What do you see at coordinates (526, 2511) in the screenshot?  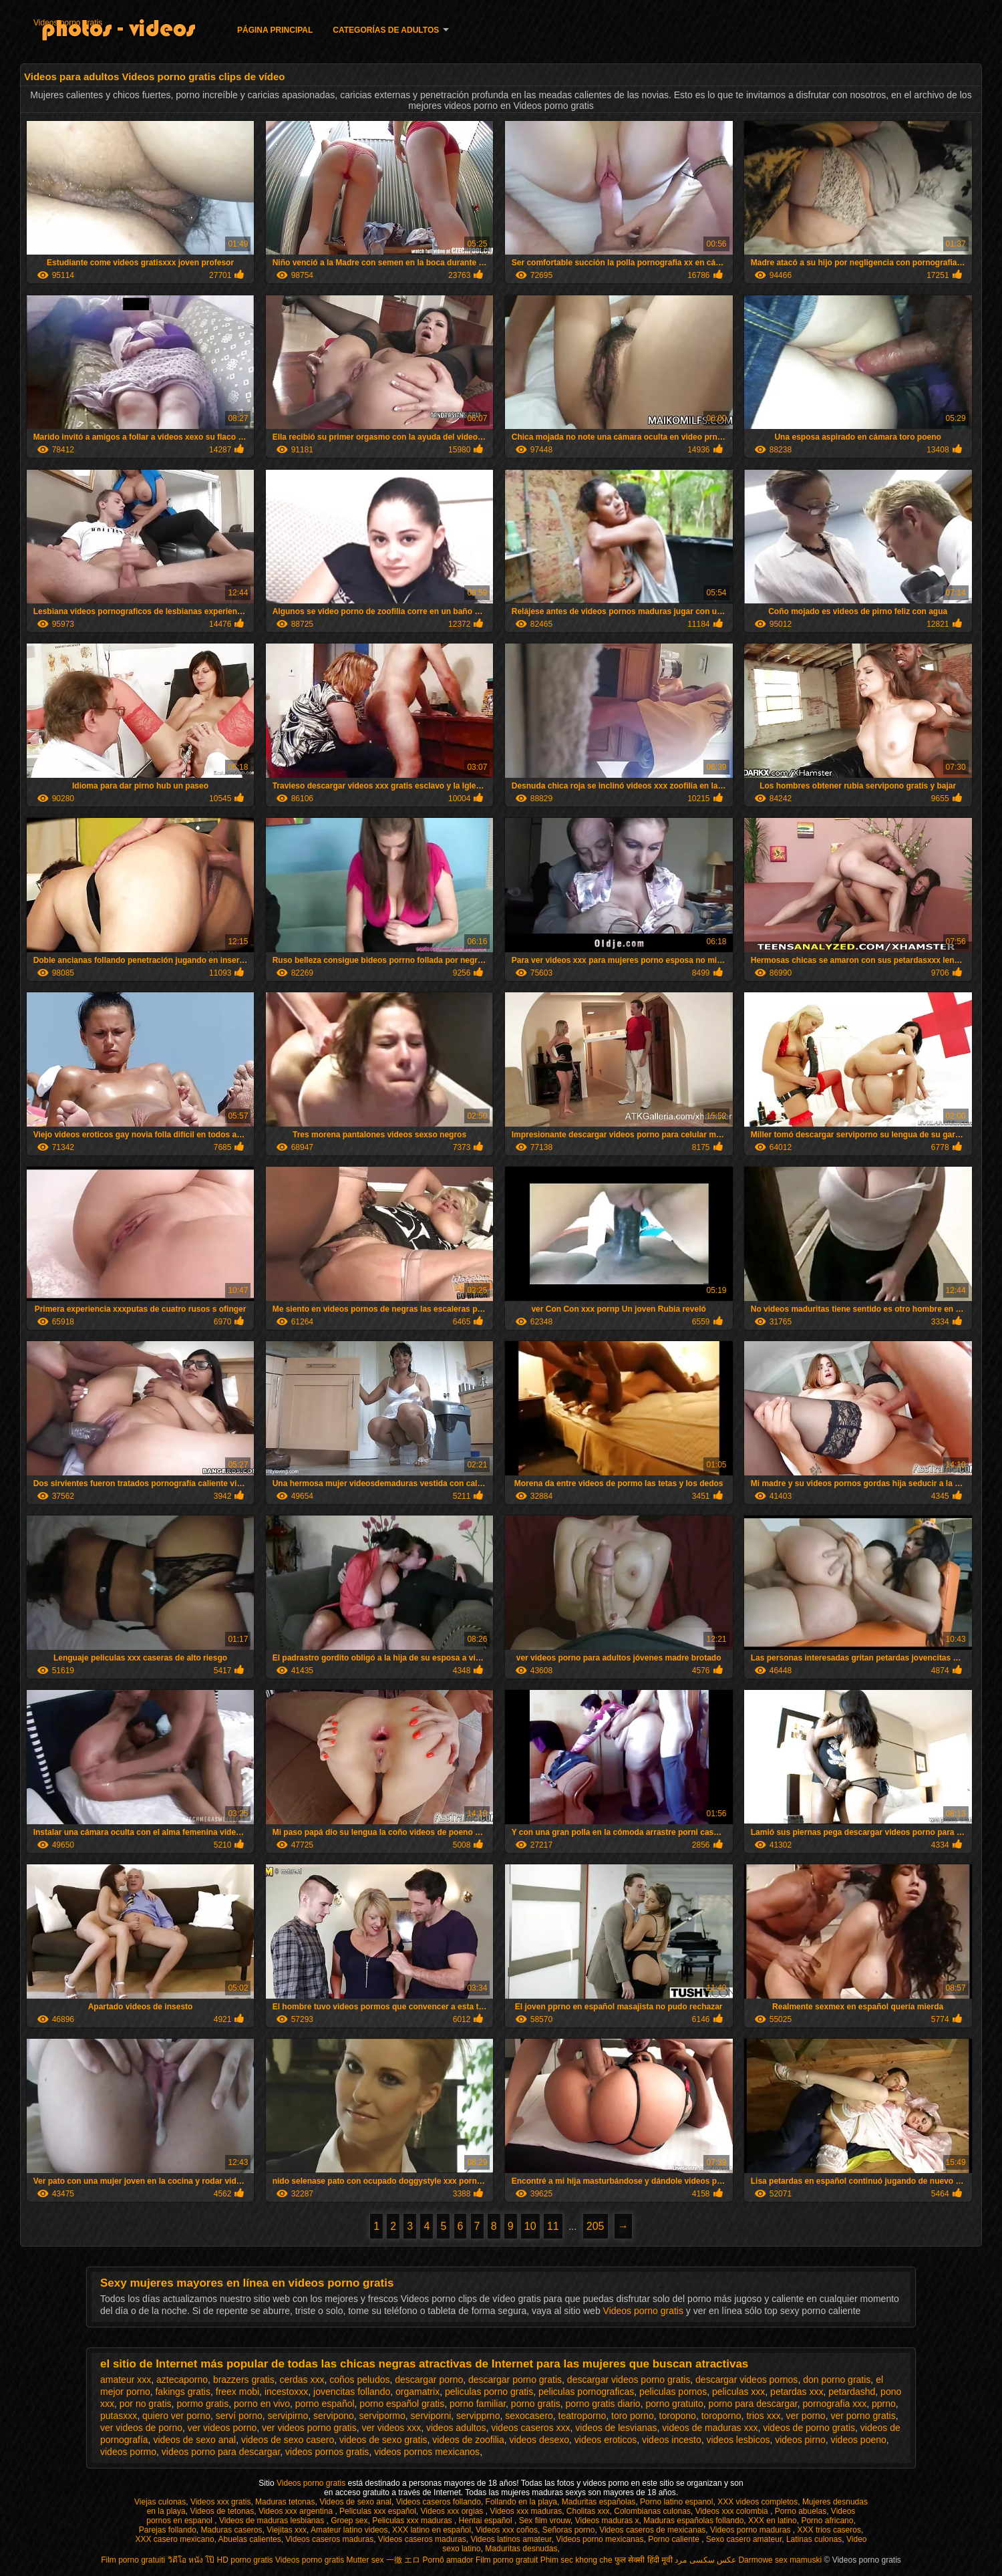 I see `Videos xxx maduras` at bounding box center [526, 2511].